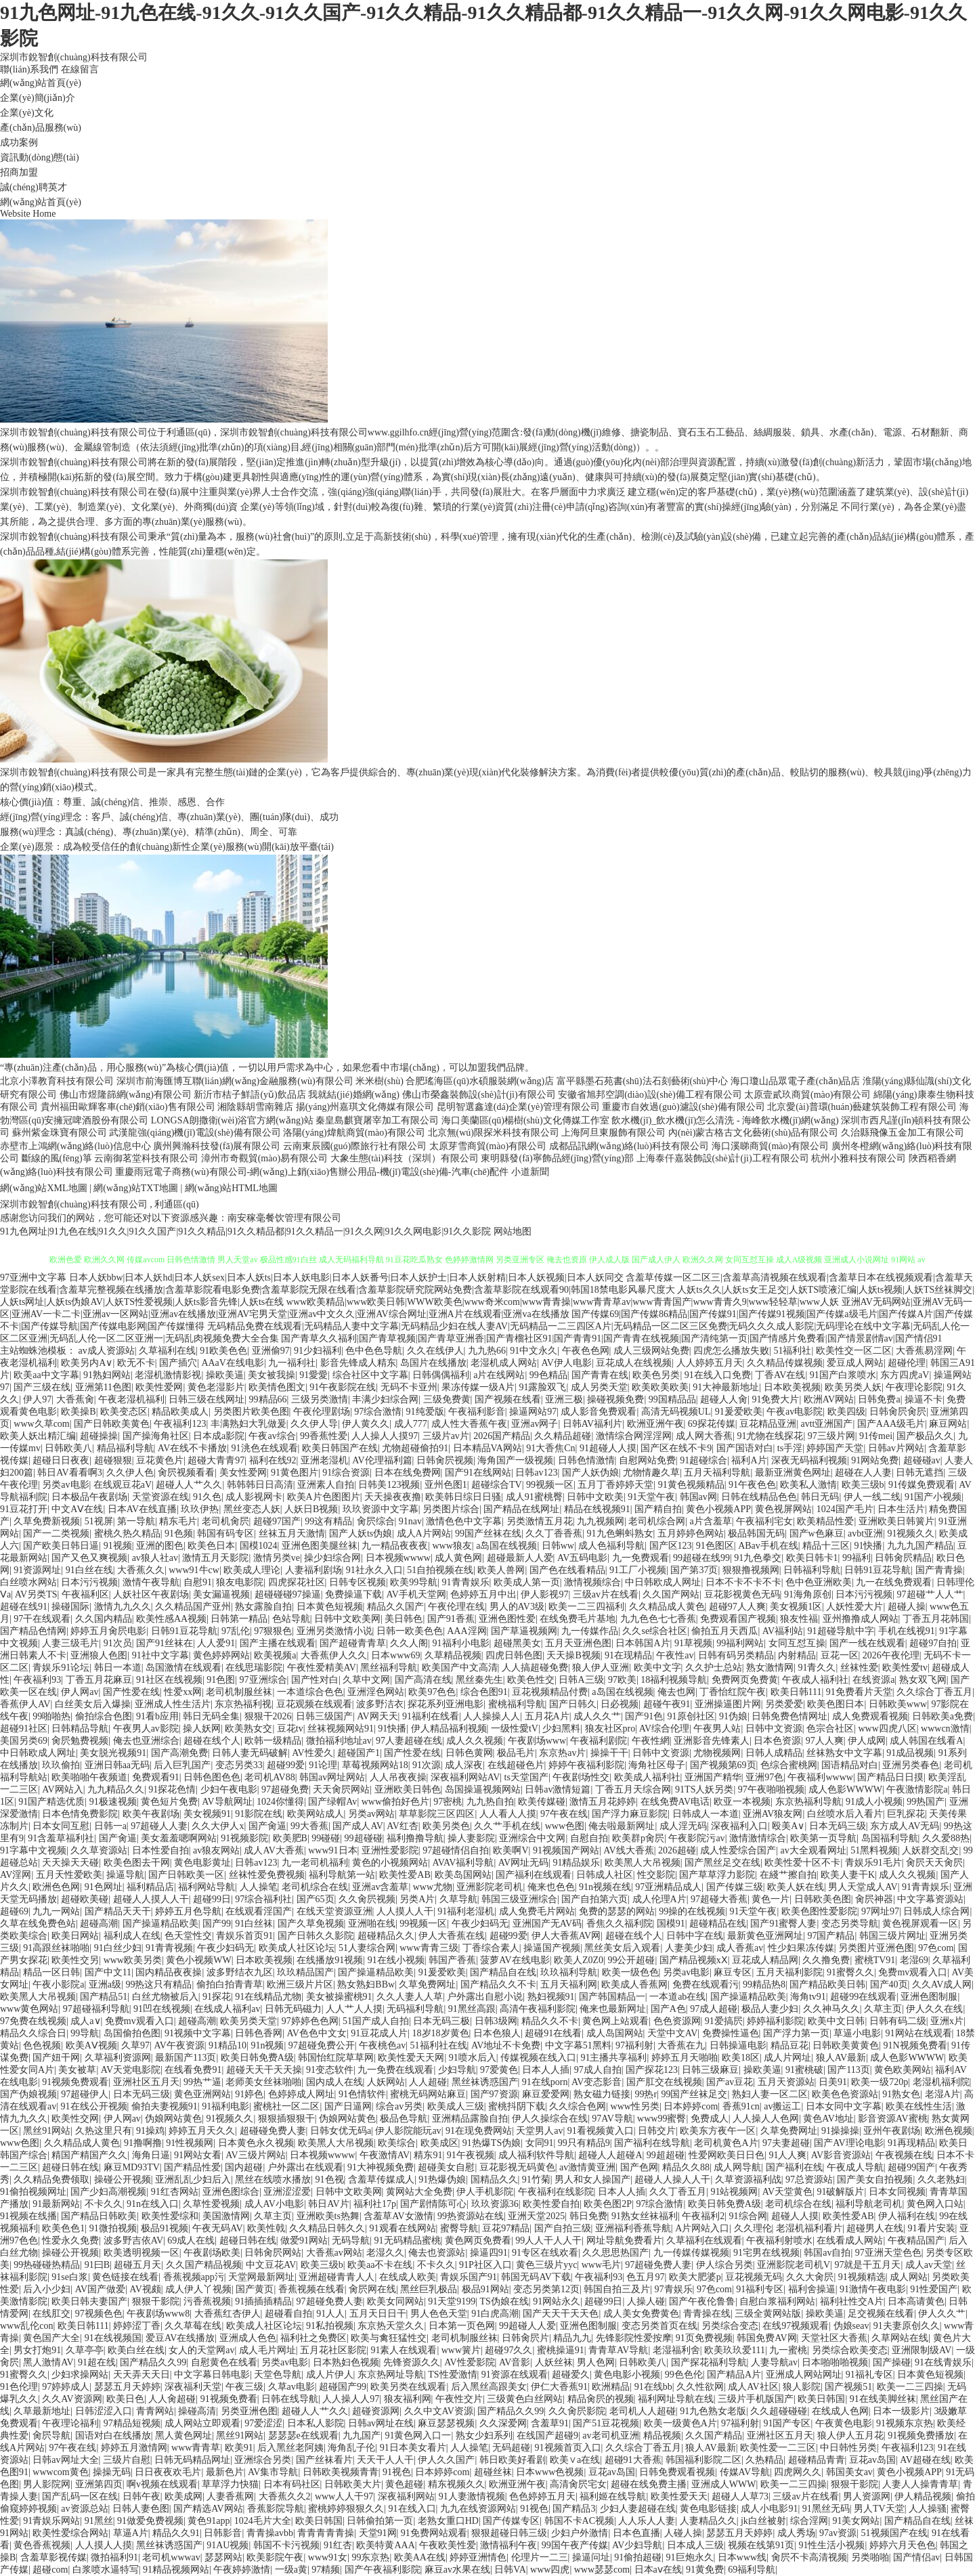 This screenshot has width=975, height=2576. Describe the element at coordinates (752, 1485) in the screenshot. I see `91午夜色色` at that location.